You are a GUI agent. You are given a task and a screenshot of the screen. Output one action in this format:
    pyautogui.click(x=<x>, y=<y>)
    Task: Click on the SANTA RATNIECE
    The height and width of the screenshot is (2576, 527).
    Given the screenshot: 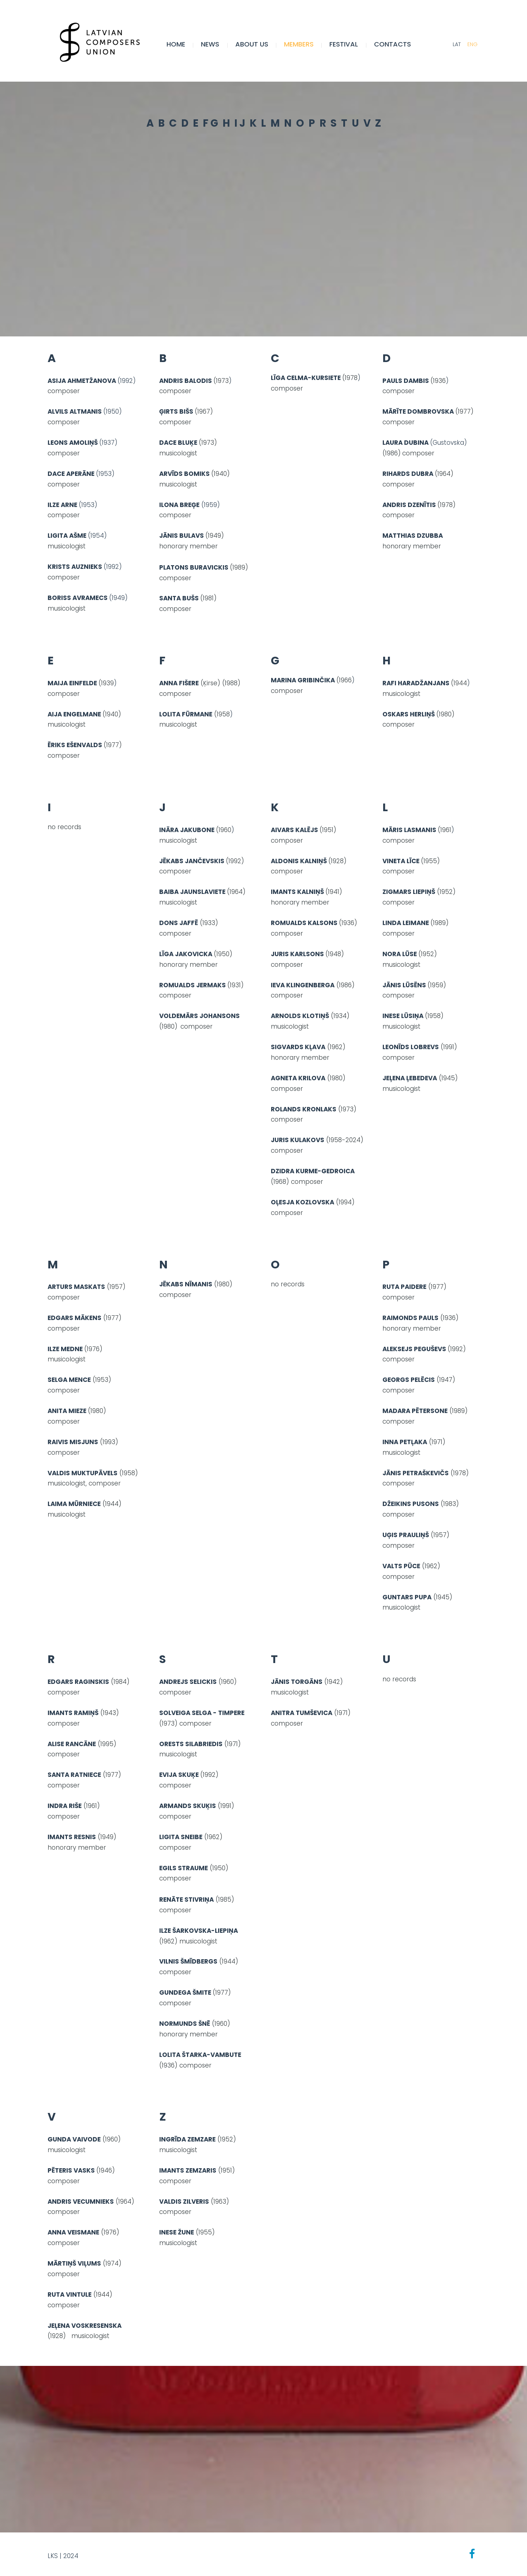 What is the action you would take?
    pyautogui.click(x=74, y=1774)
    